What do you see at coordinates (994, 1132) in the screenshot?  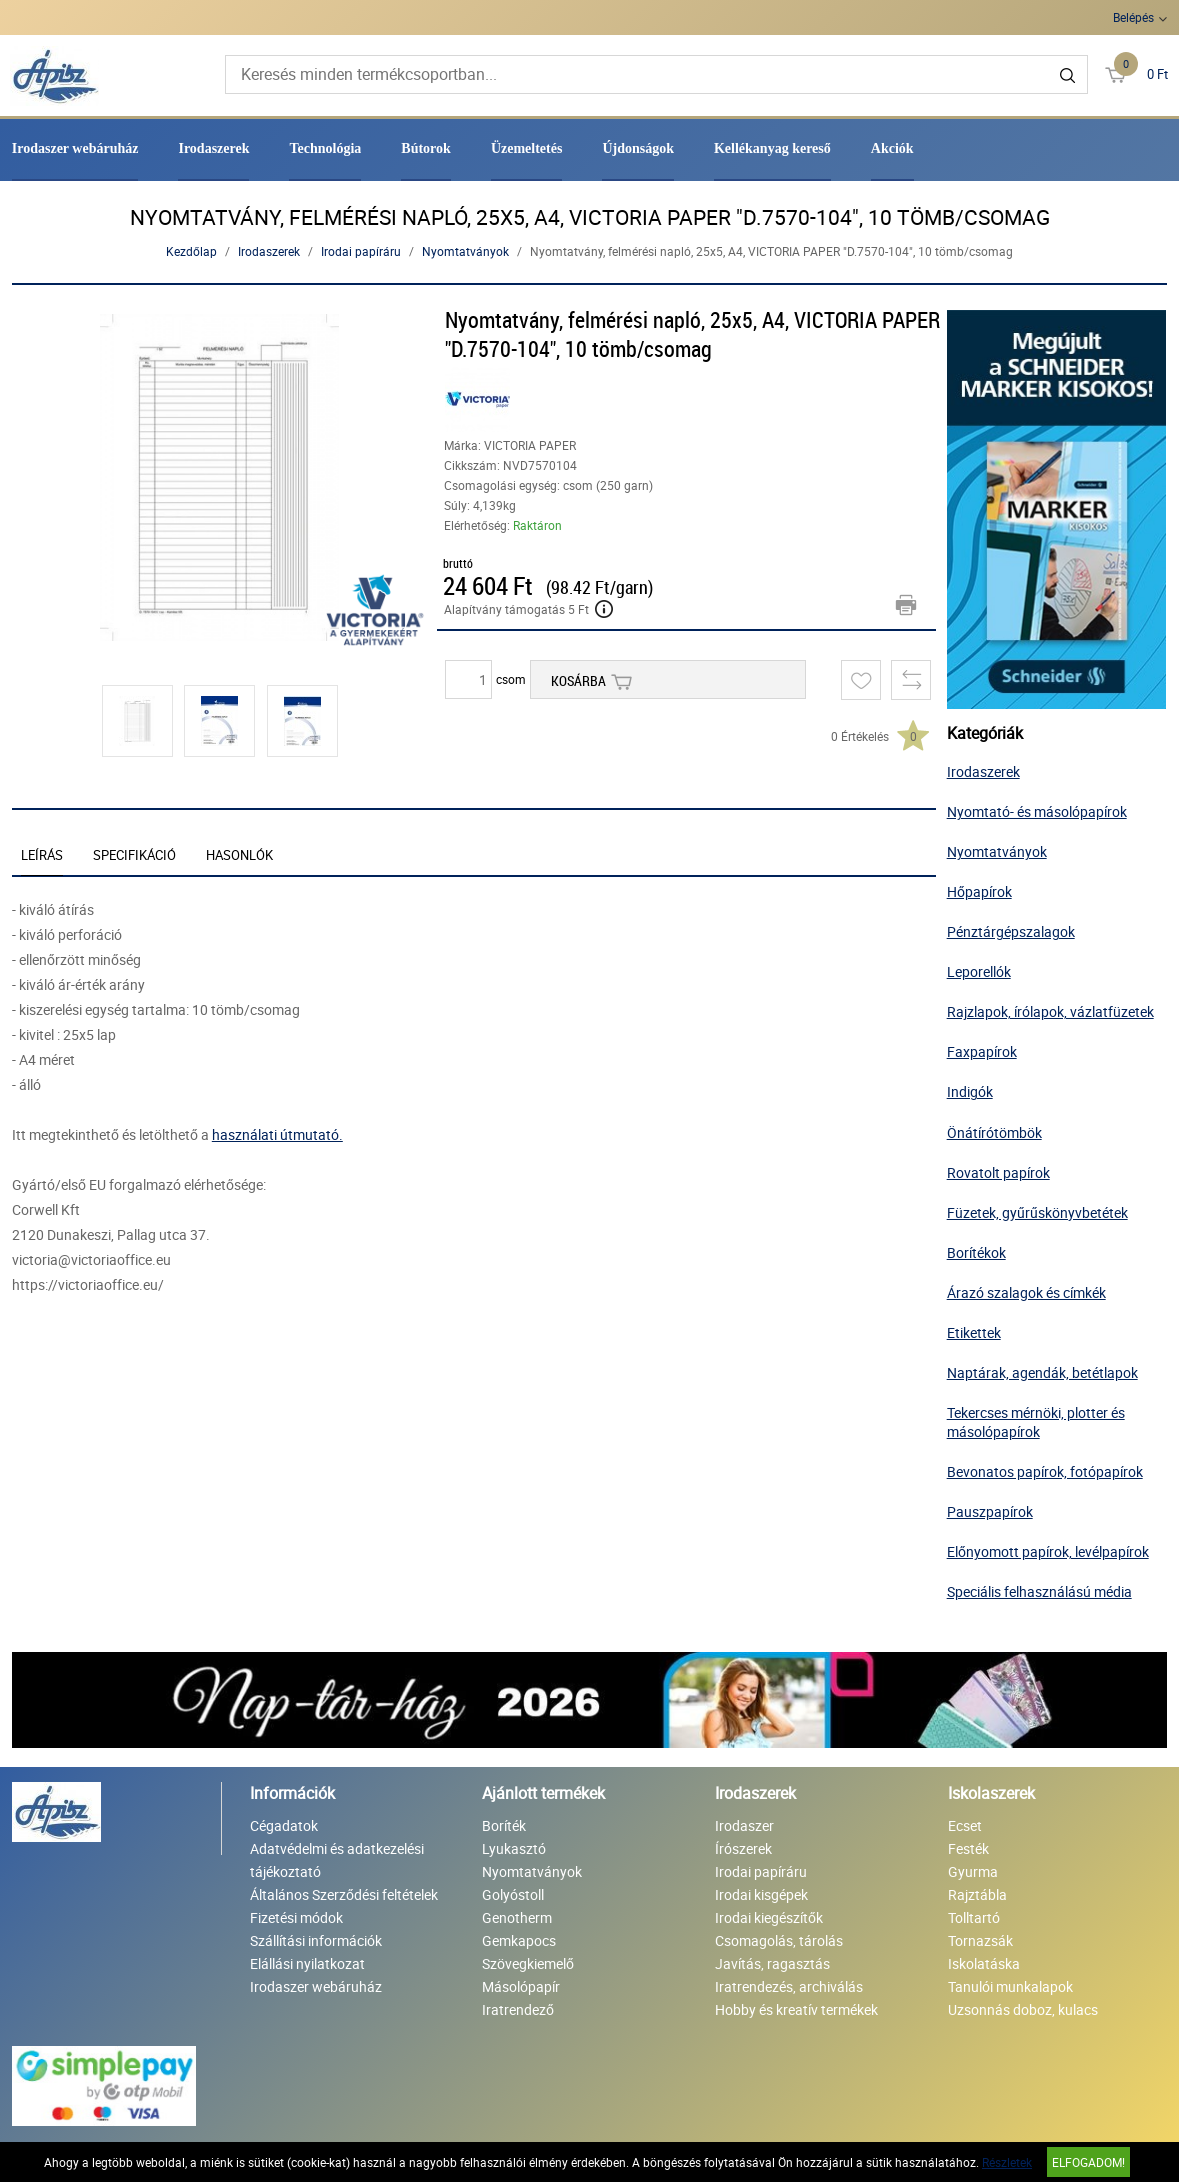 I see `Önátírótömbök` at bounding box center [994, 1132].